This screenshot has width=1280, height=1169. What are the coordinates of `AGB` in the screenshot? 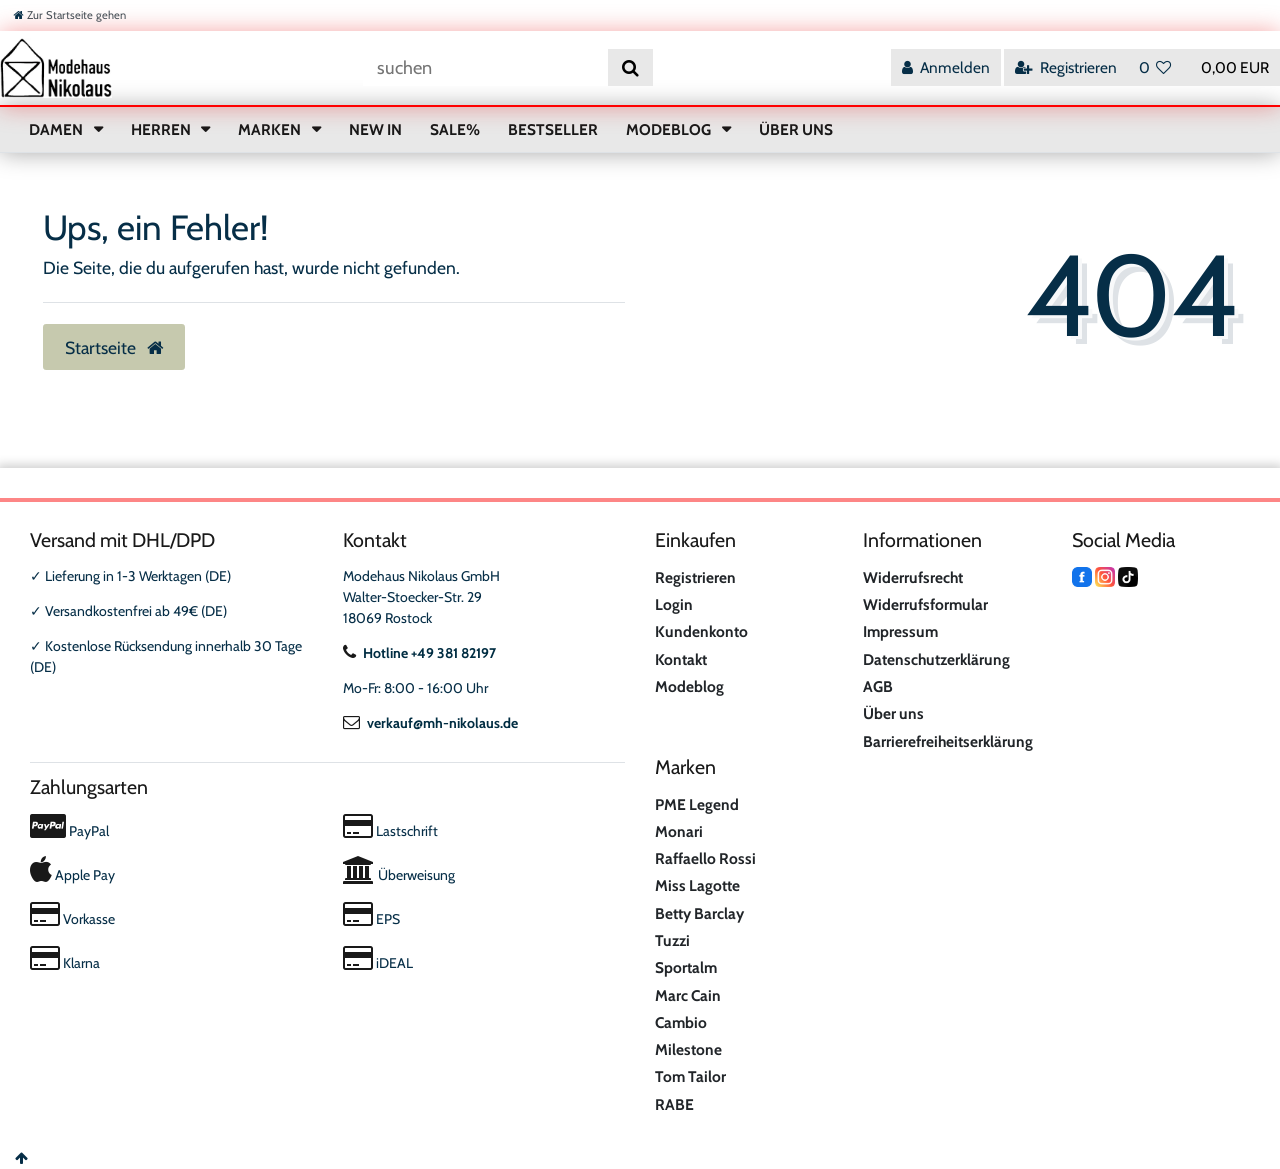 It's located at (878, 686).